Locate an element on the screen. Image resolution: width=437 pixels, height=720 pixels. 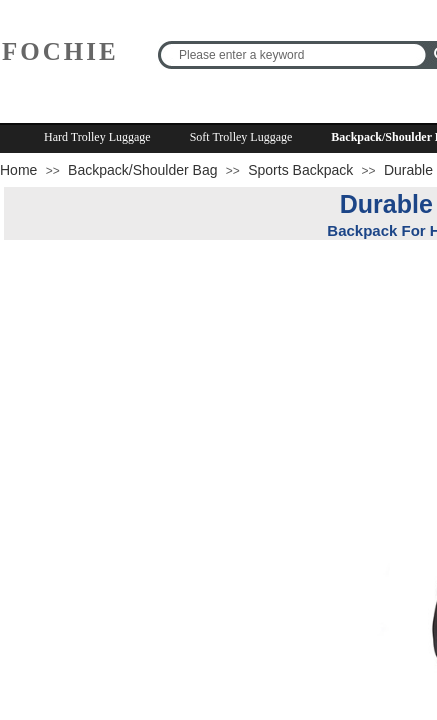
Sports Backpack is located at coordinates (300, 170).